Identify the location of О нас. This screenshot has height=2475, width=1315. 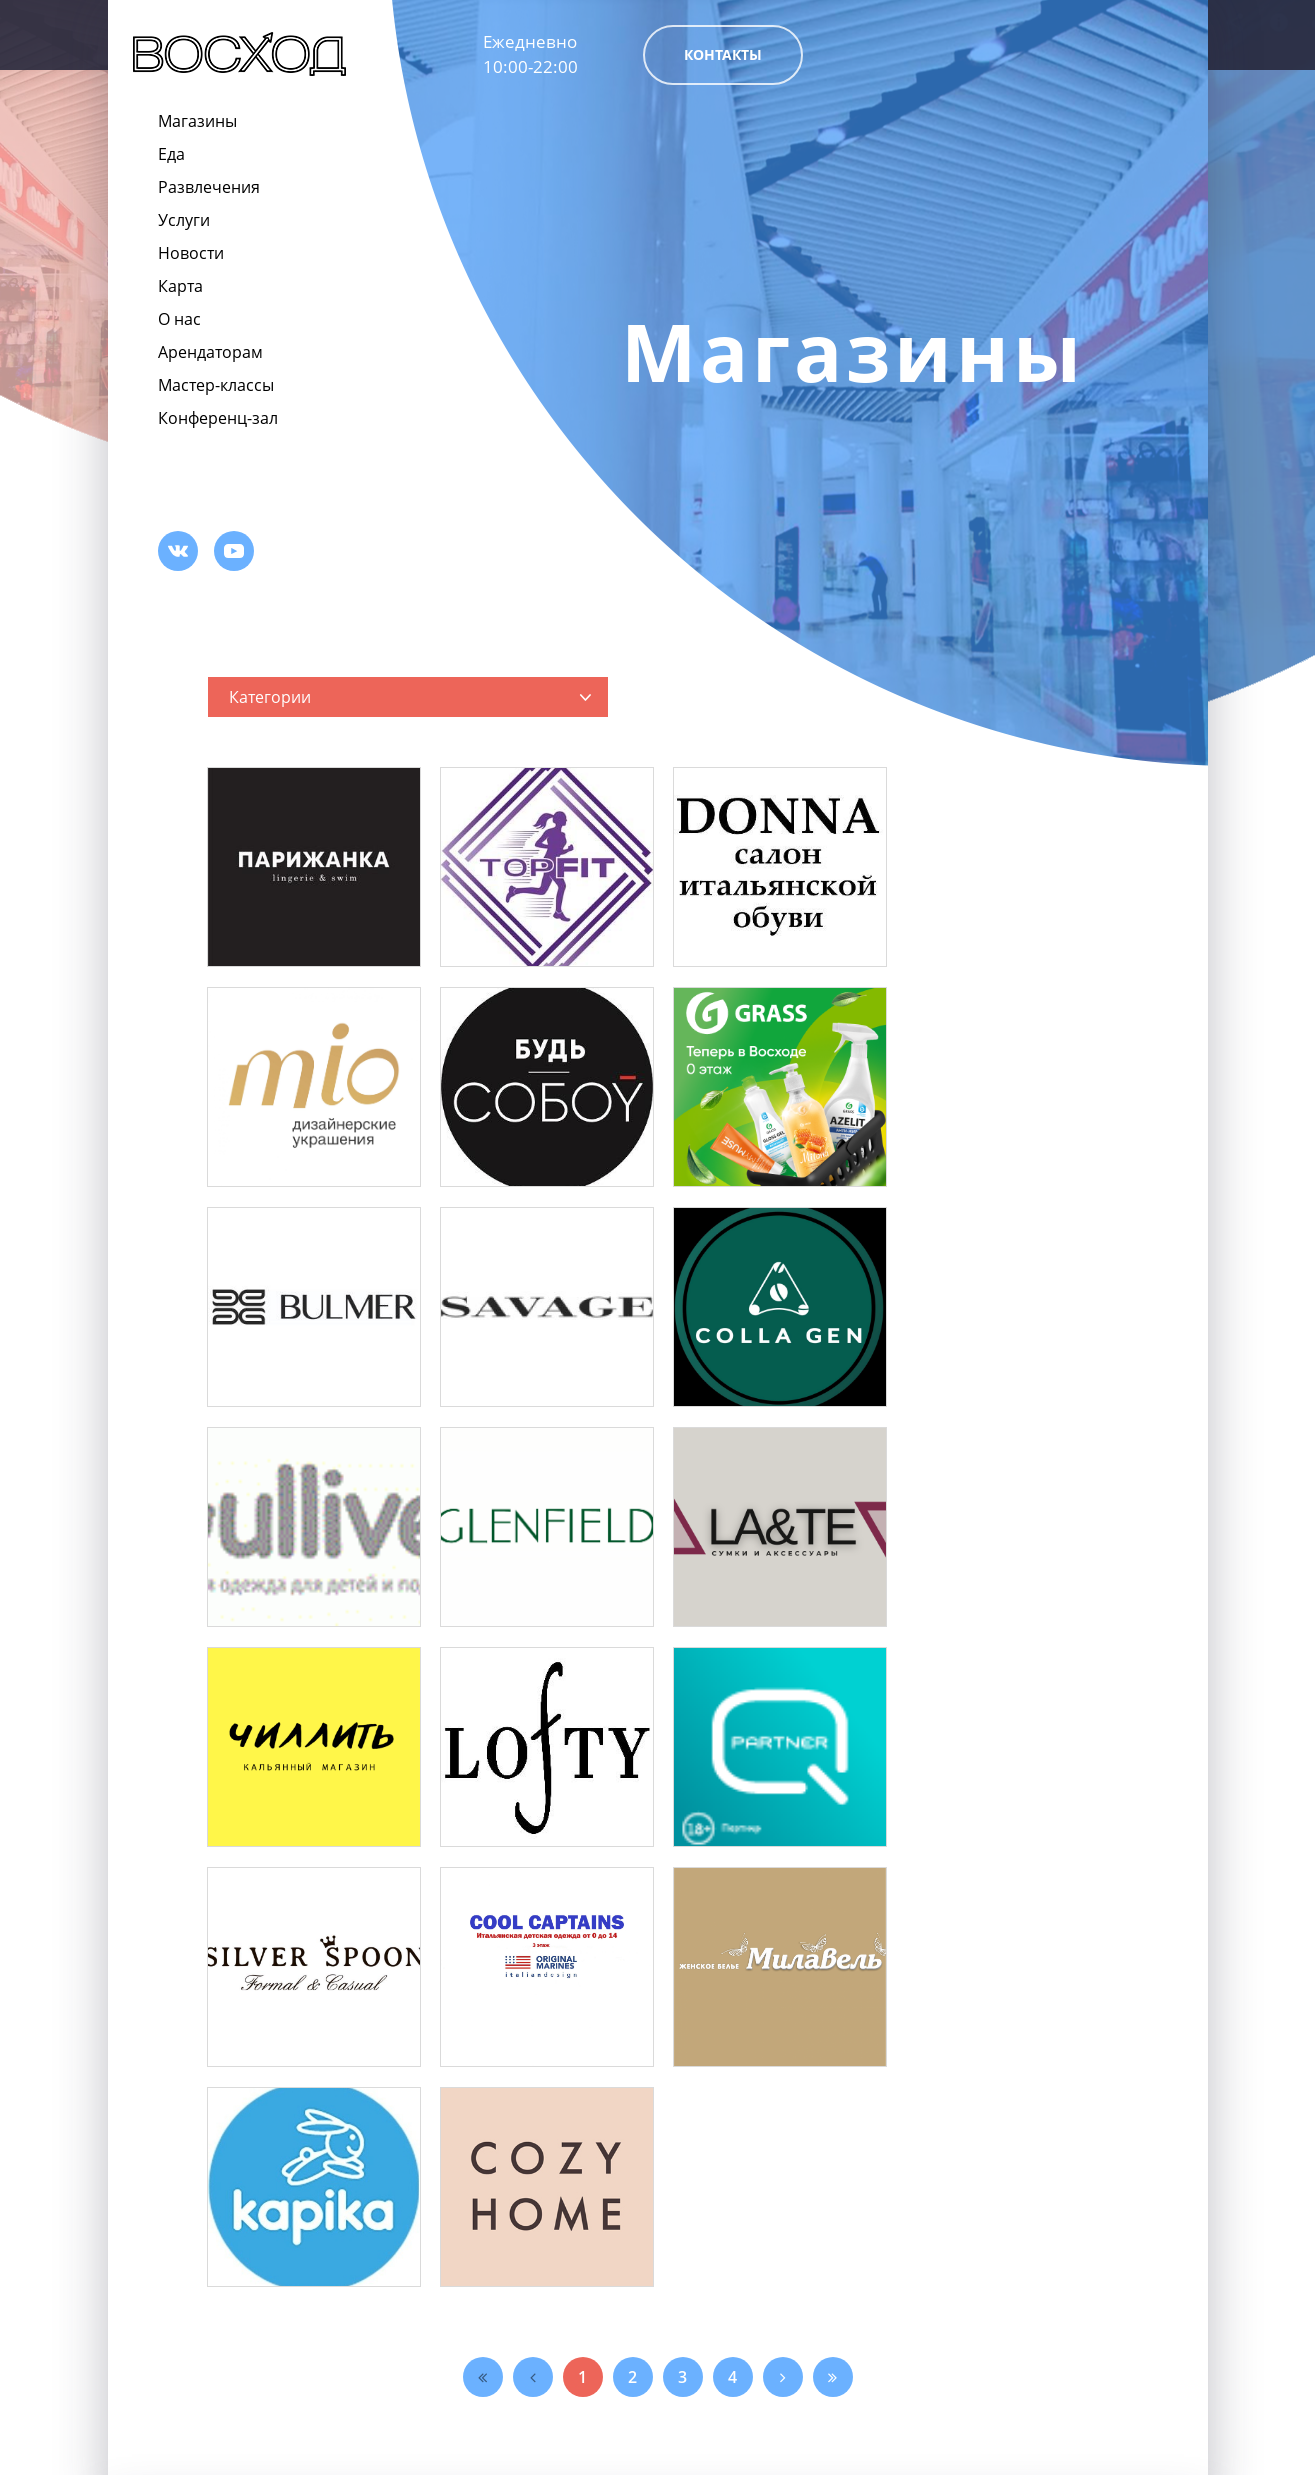
(179, 319).